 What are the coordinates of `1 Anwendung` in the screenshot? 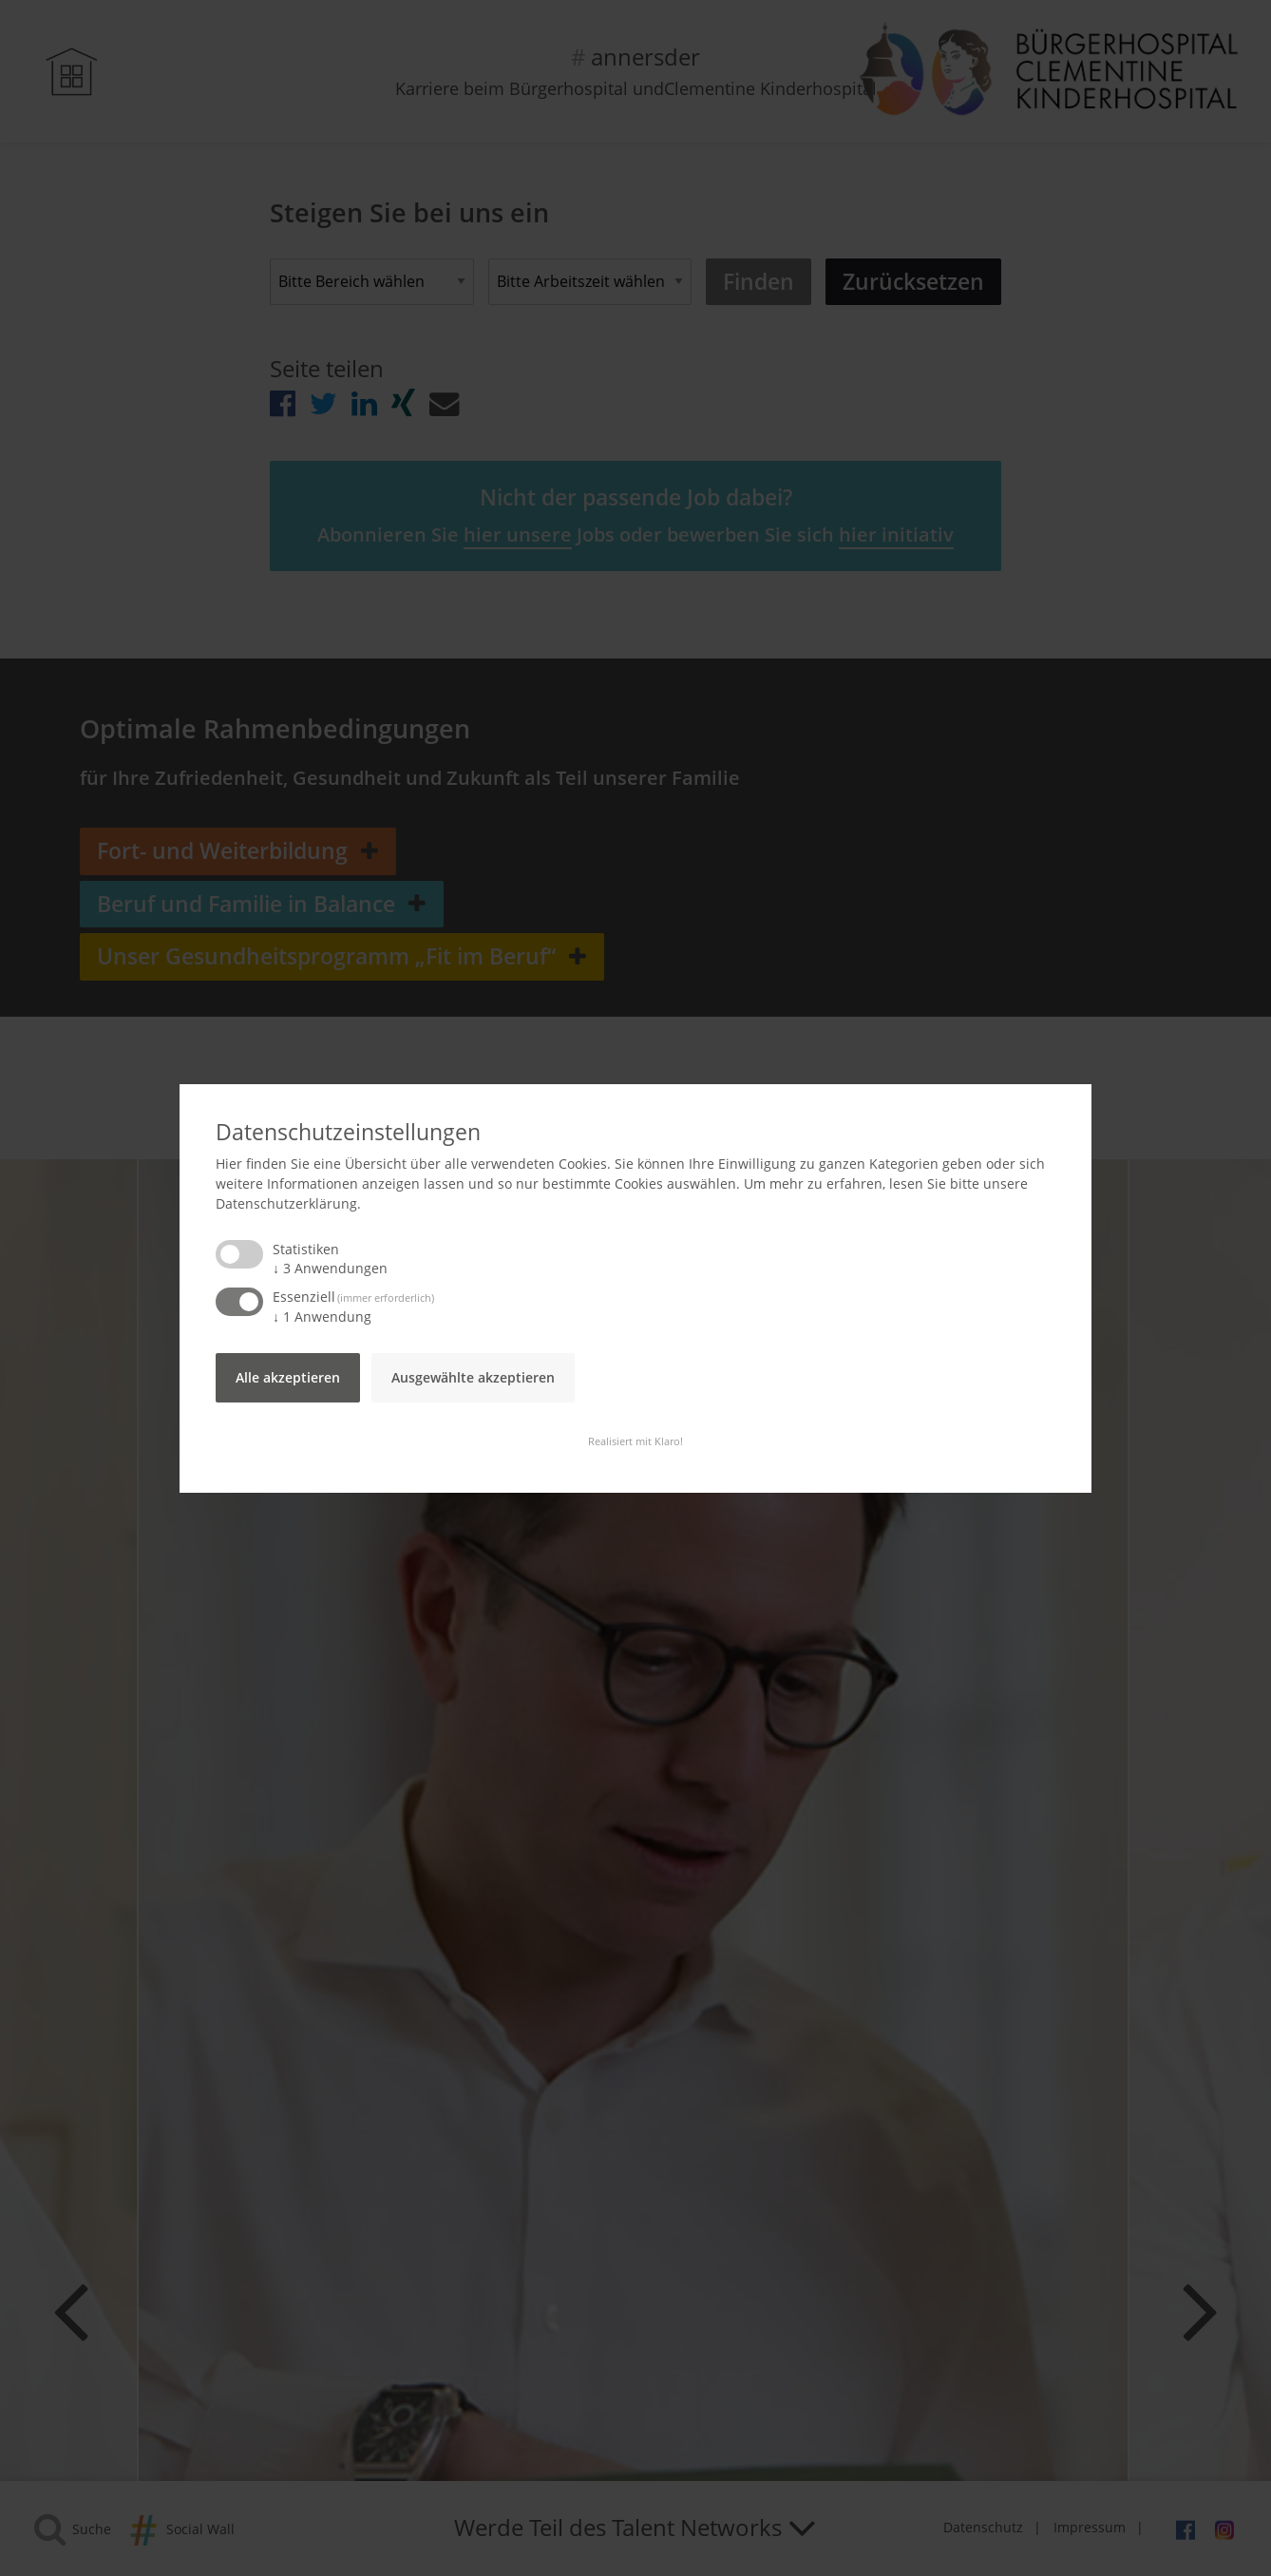 It's located at (322, 1316).